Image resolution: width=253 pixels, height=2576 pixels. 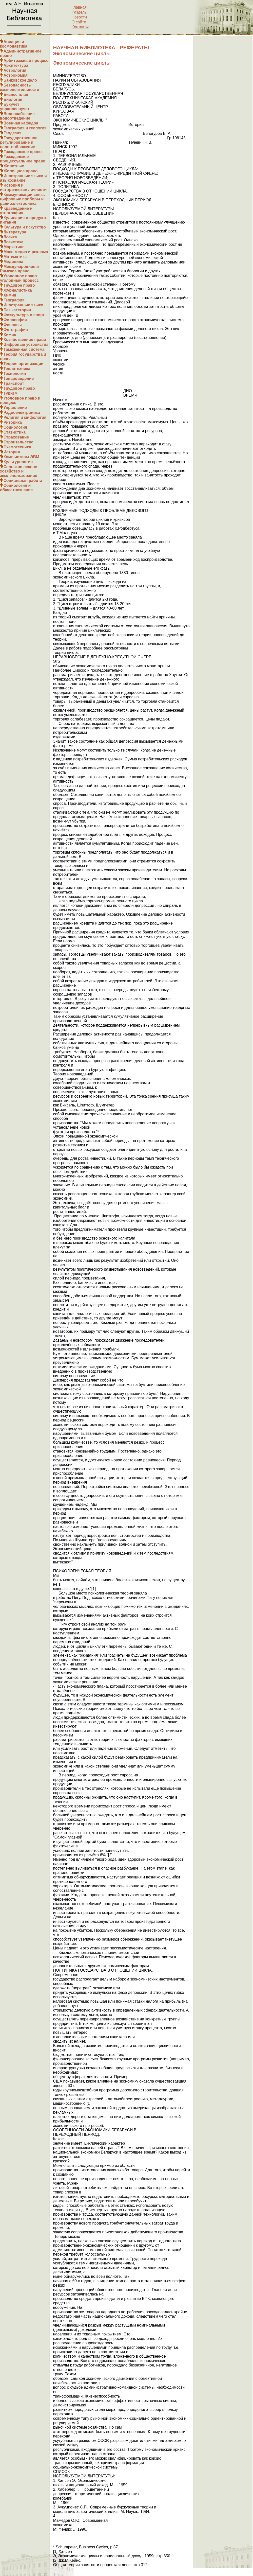 I want to click on Компьютеры ЭВМ, so click(x=21, y=457).